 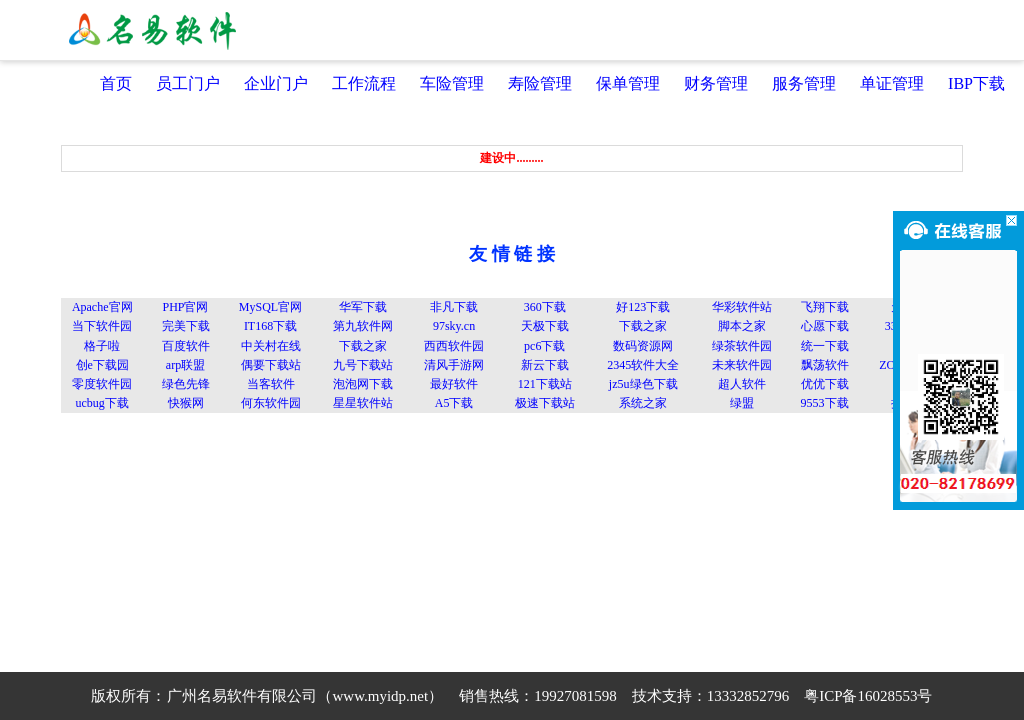 I want to click on 当下软件园, so click(x=102, y=326).